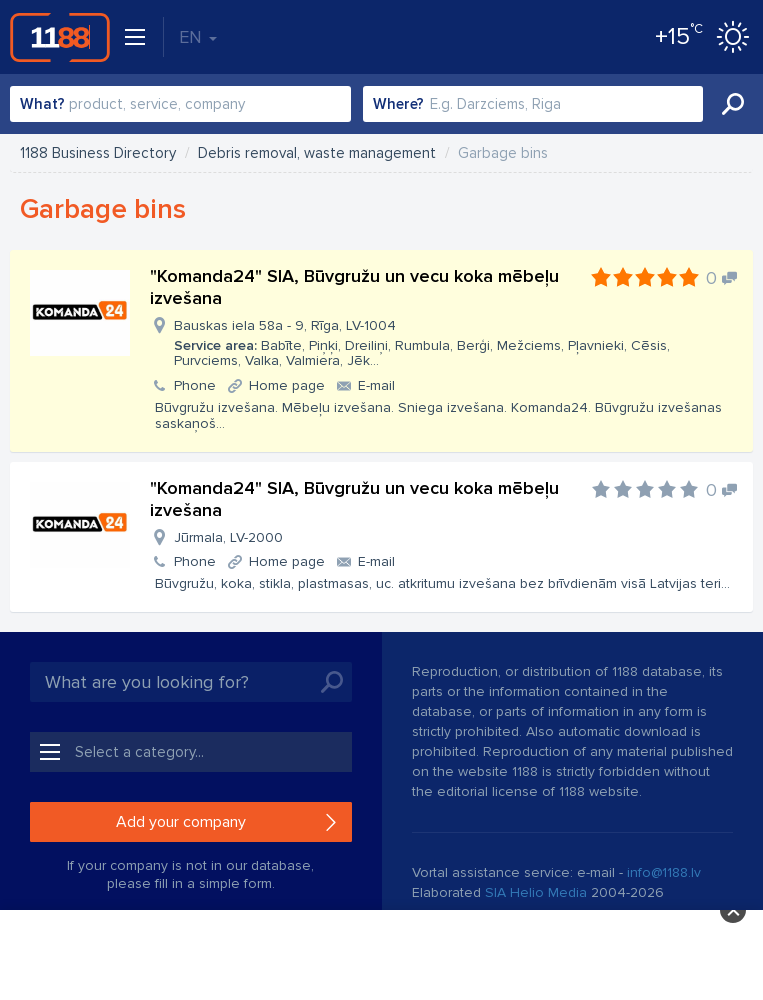 Image resolution: width=763 pixels, height=1000 pixels. Describe the element at coordinates (60, 37) in the screenshot. I see `1188` at that location.